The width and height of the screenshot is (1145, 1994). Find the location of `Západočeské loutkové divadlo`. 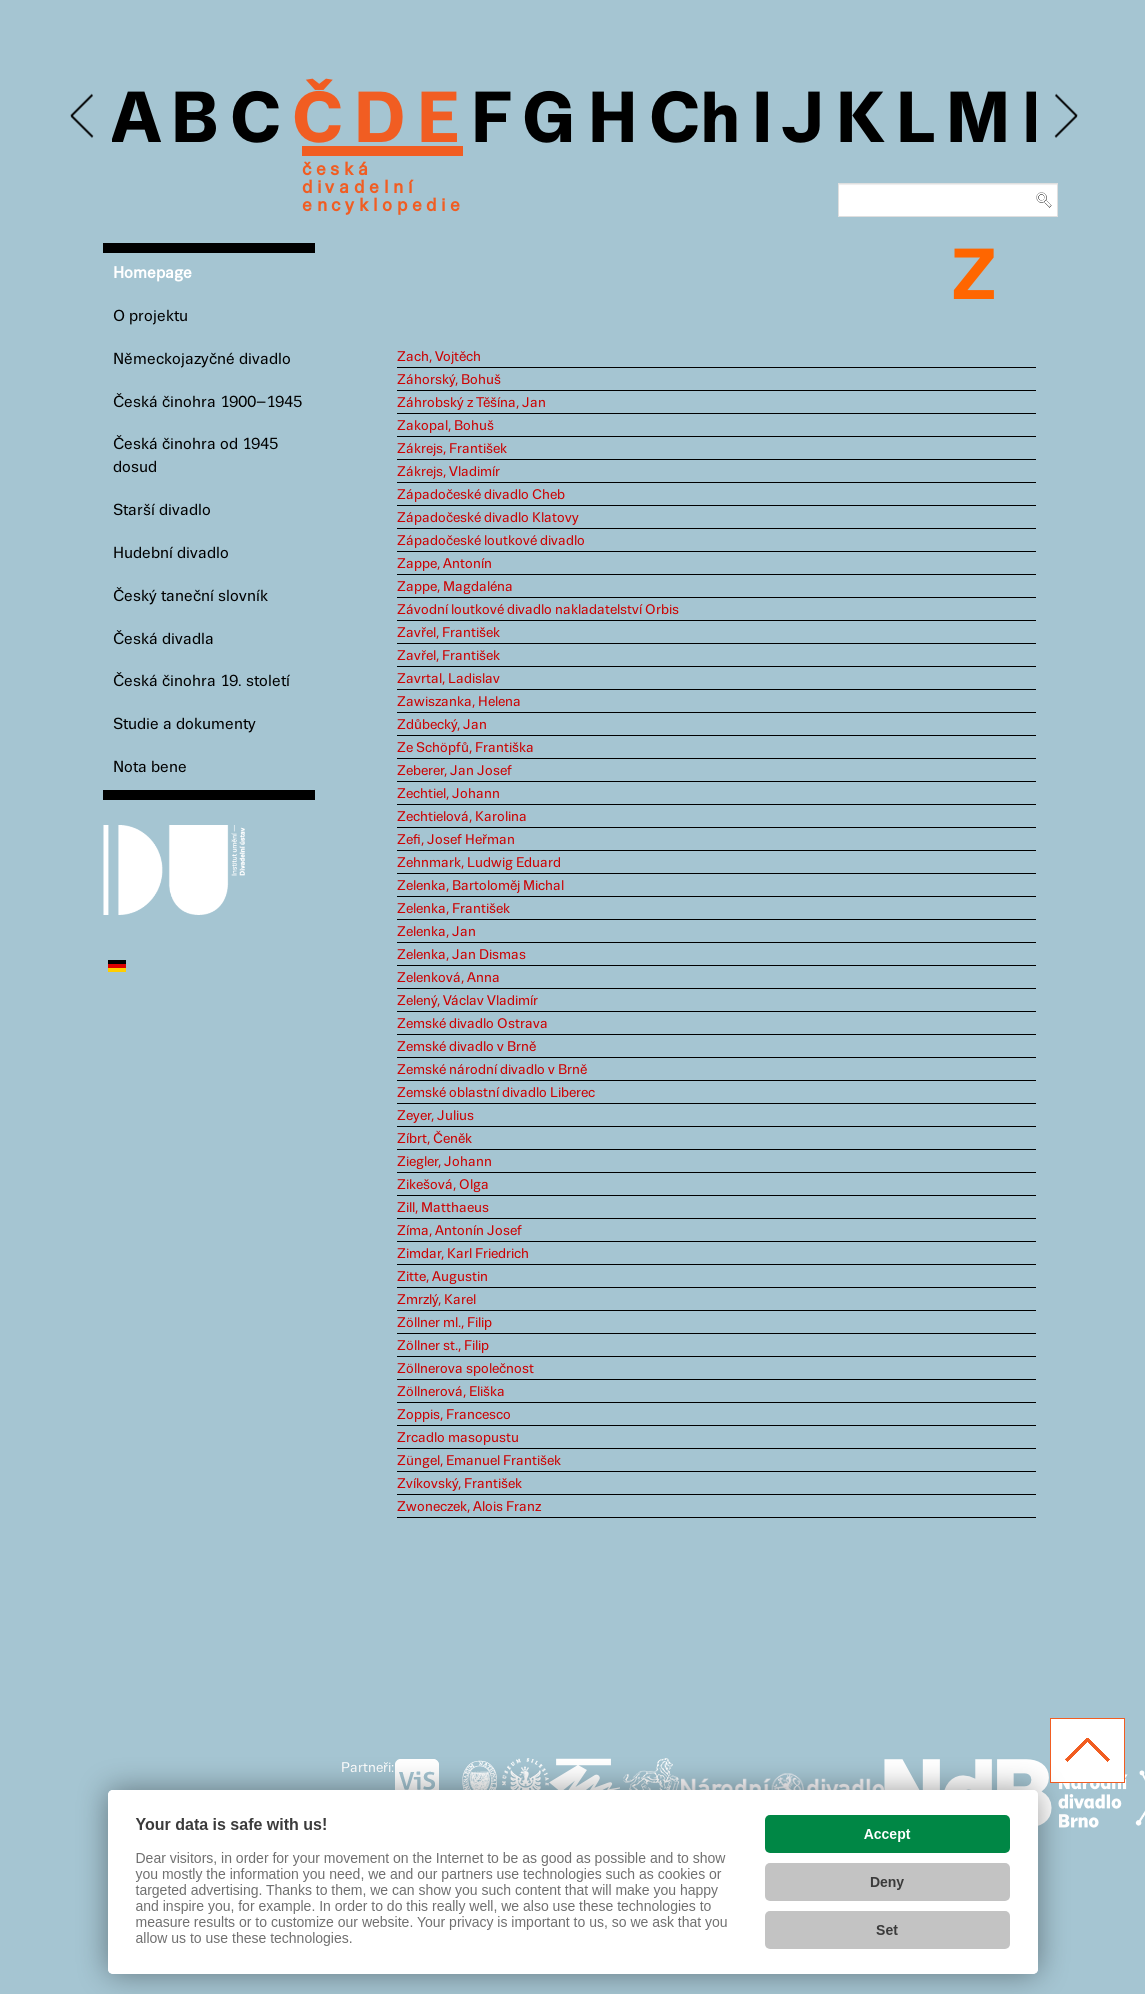

Západočeské loutkové divadlo is located at coordinates (491, 541).